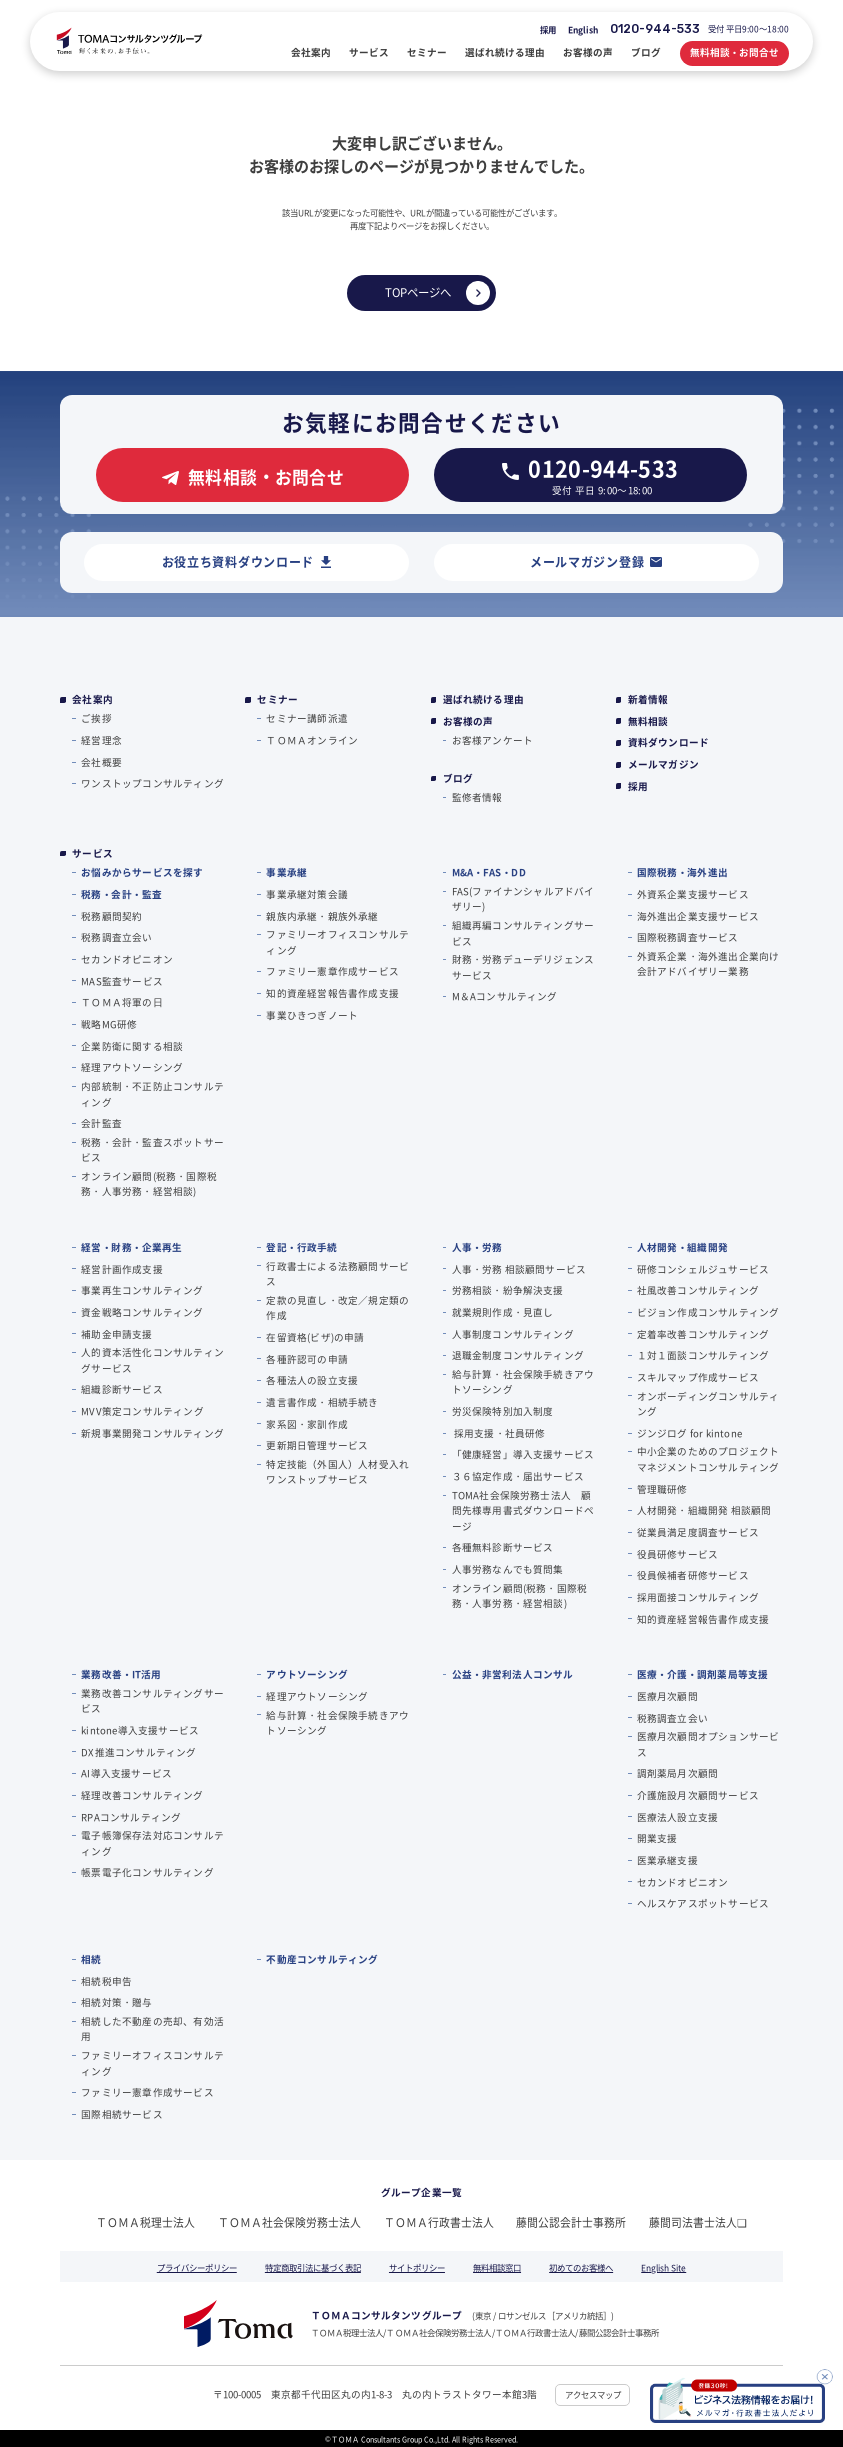 This screenshot has height=2447, width=843. Describe the element at coordinates (508, 1290) in the screenshot. I see `労務相談・紛争解決支援` at that location.